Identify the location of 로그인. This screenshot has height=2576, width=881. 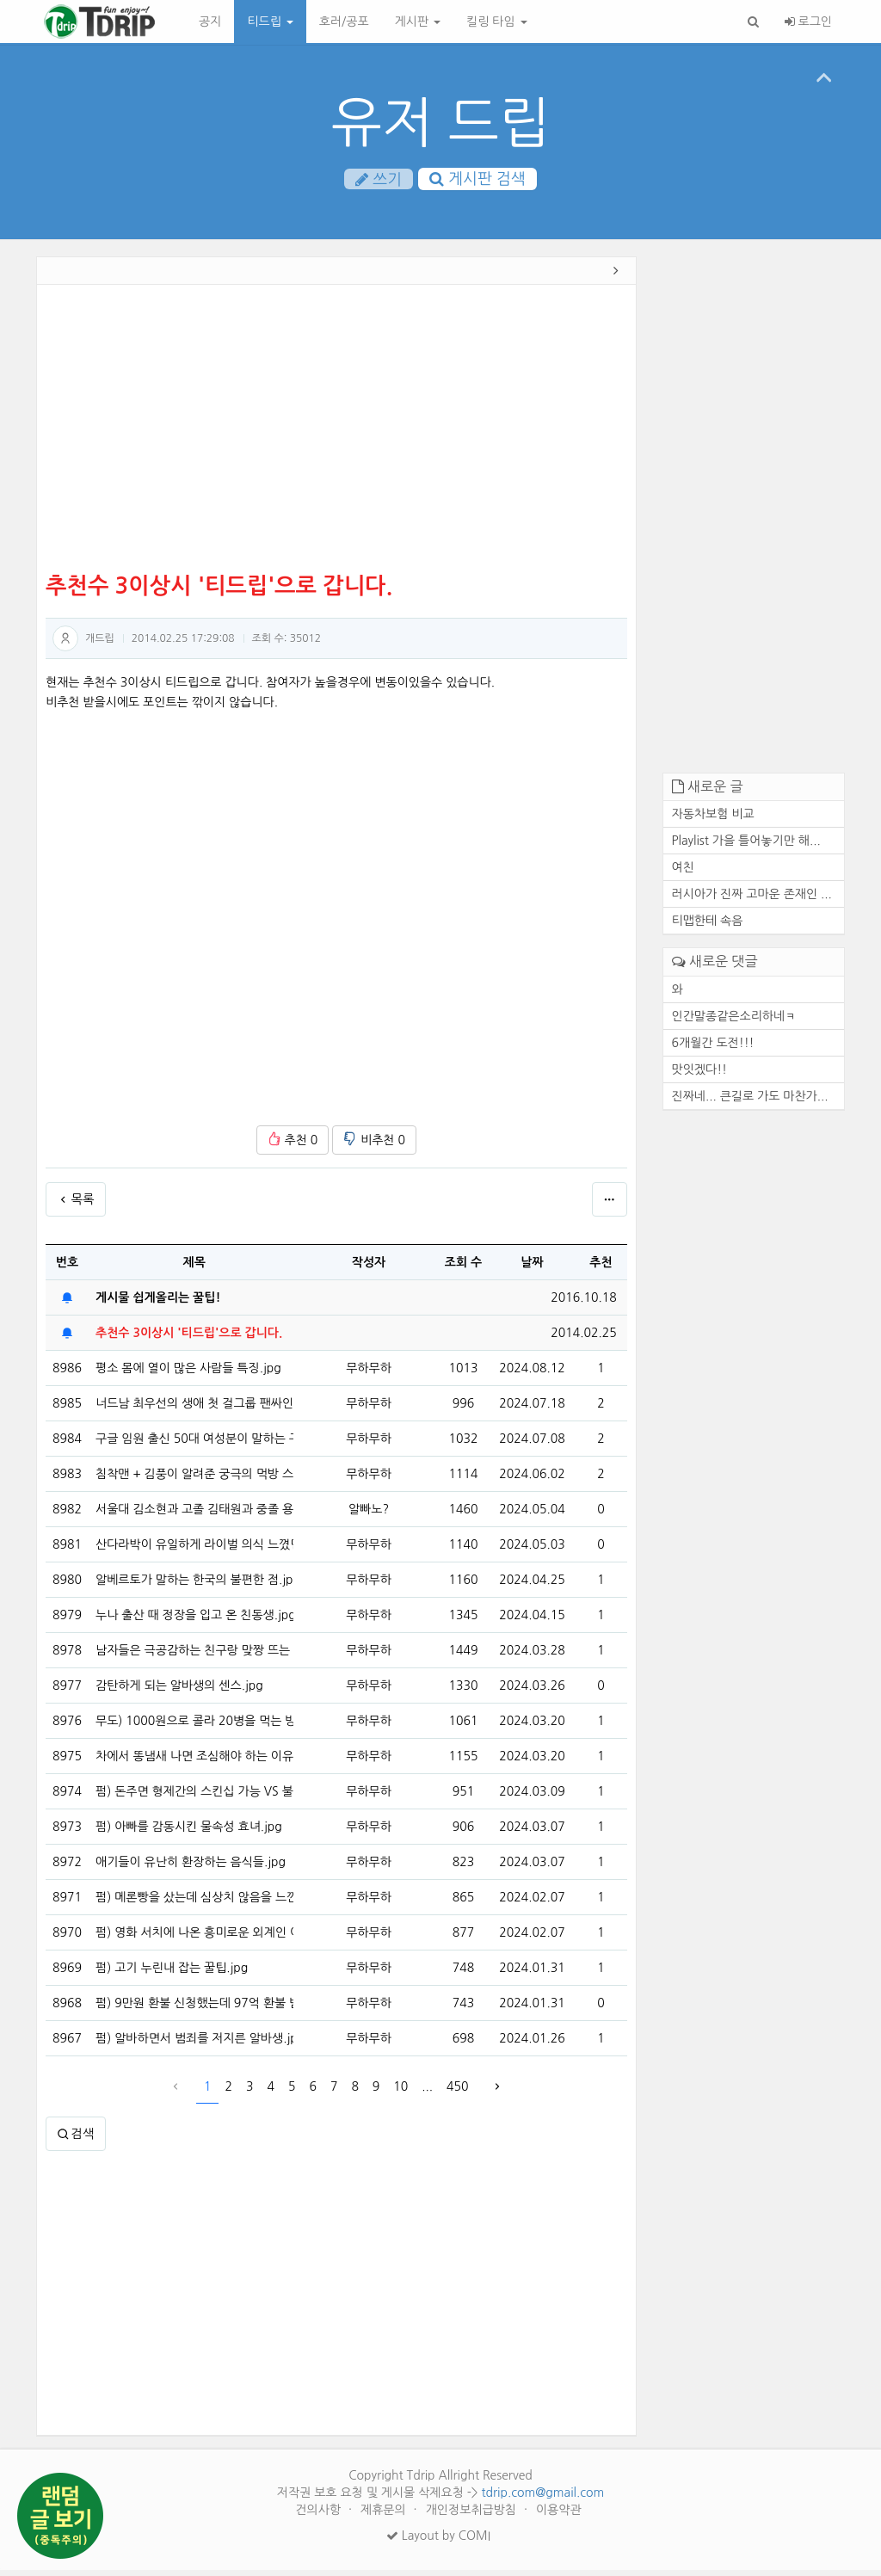
(808, 21).